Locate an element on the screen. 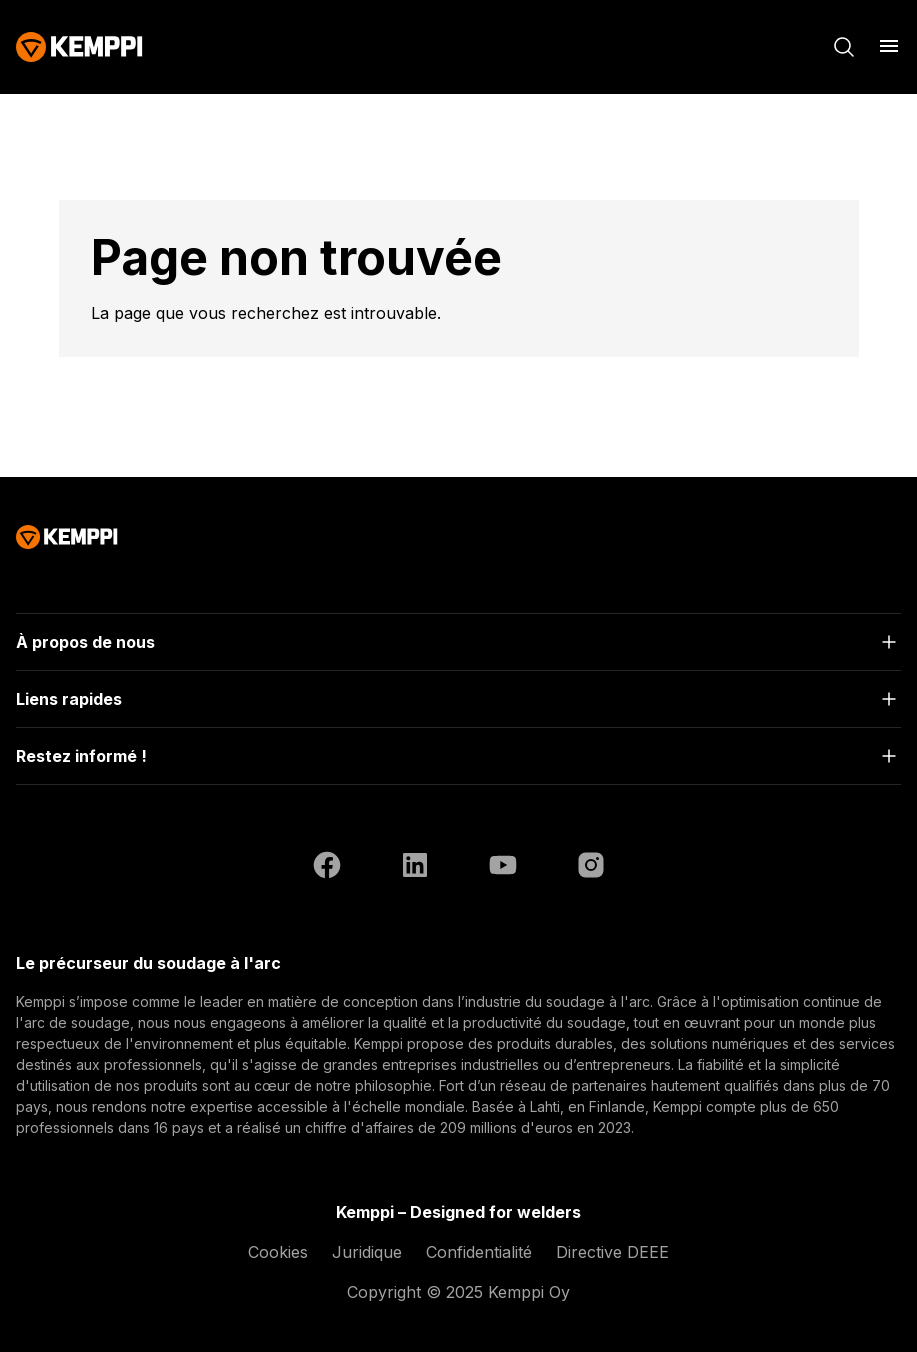 The height and width of the screenshot is (1352, 917). [Facebook (ouvre dans un nouvel onglet)] is located at coordinates (327, 868).